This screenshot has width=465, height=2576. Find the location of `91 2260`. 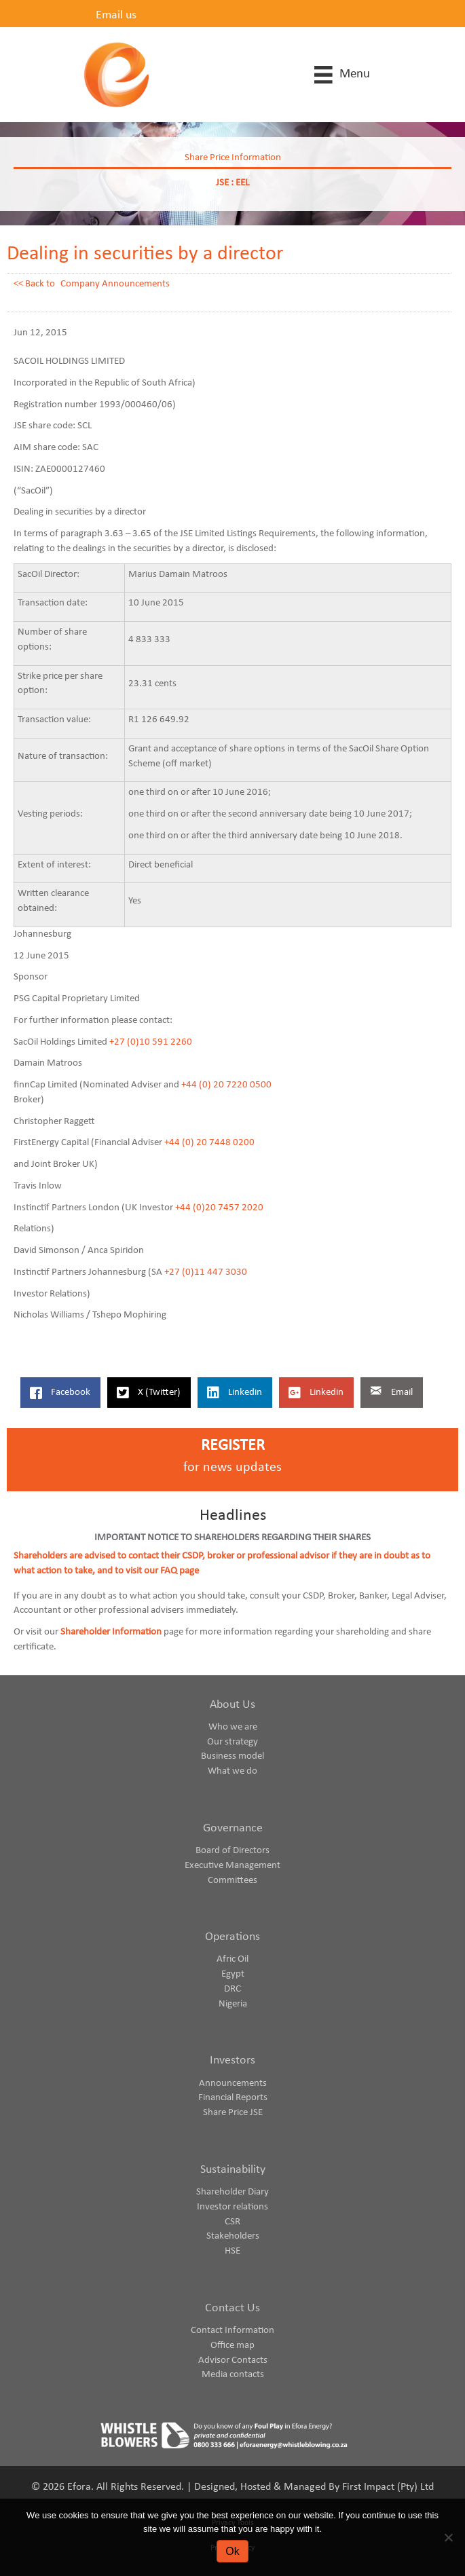

91 2260 is located at coordinates (174, 1042).